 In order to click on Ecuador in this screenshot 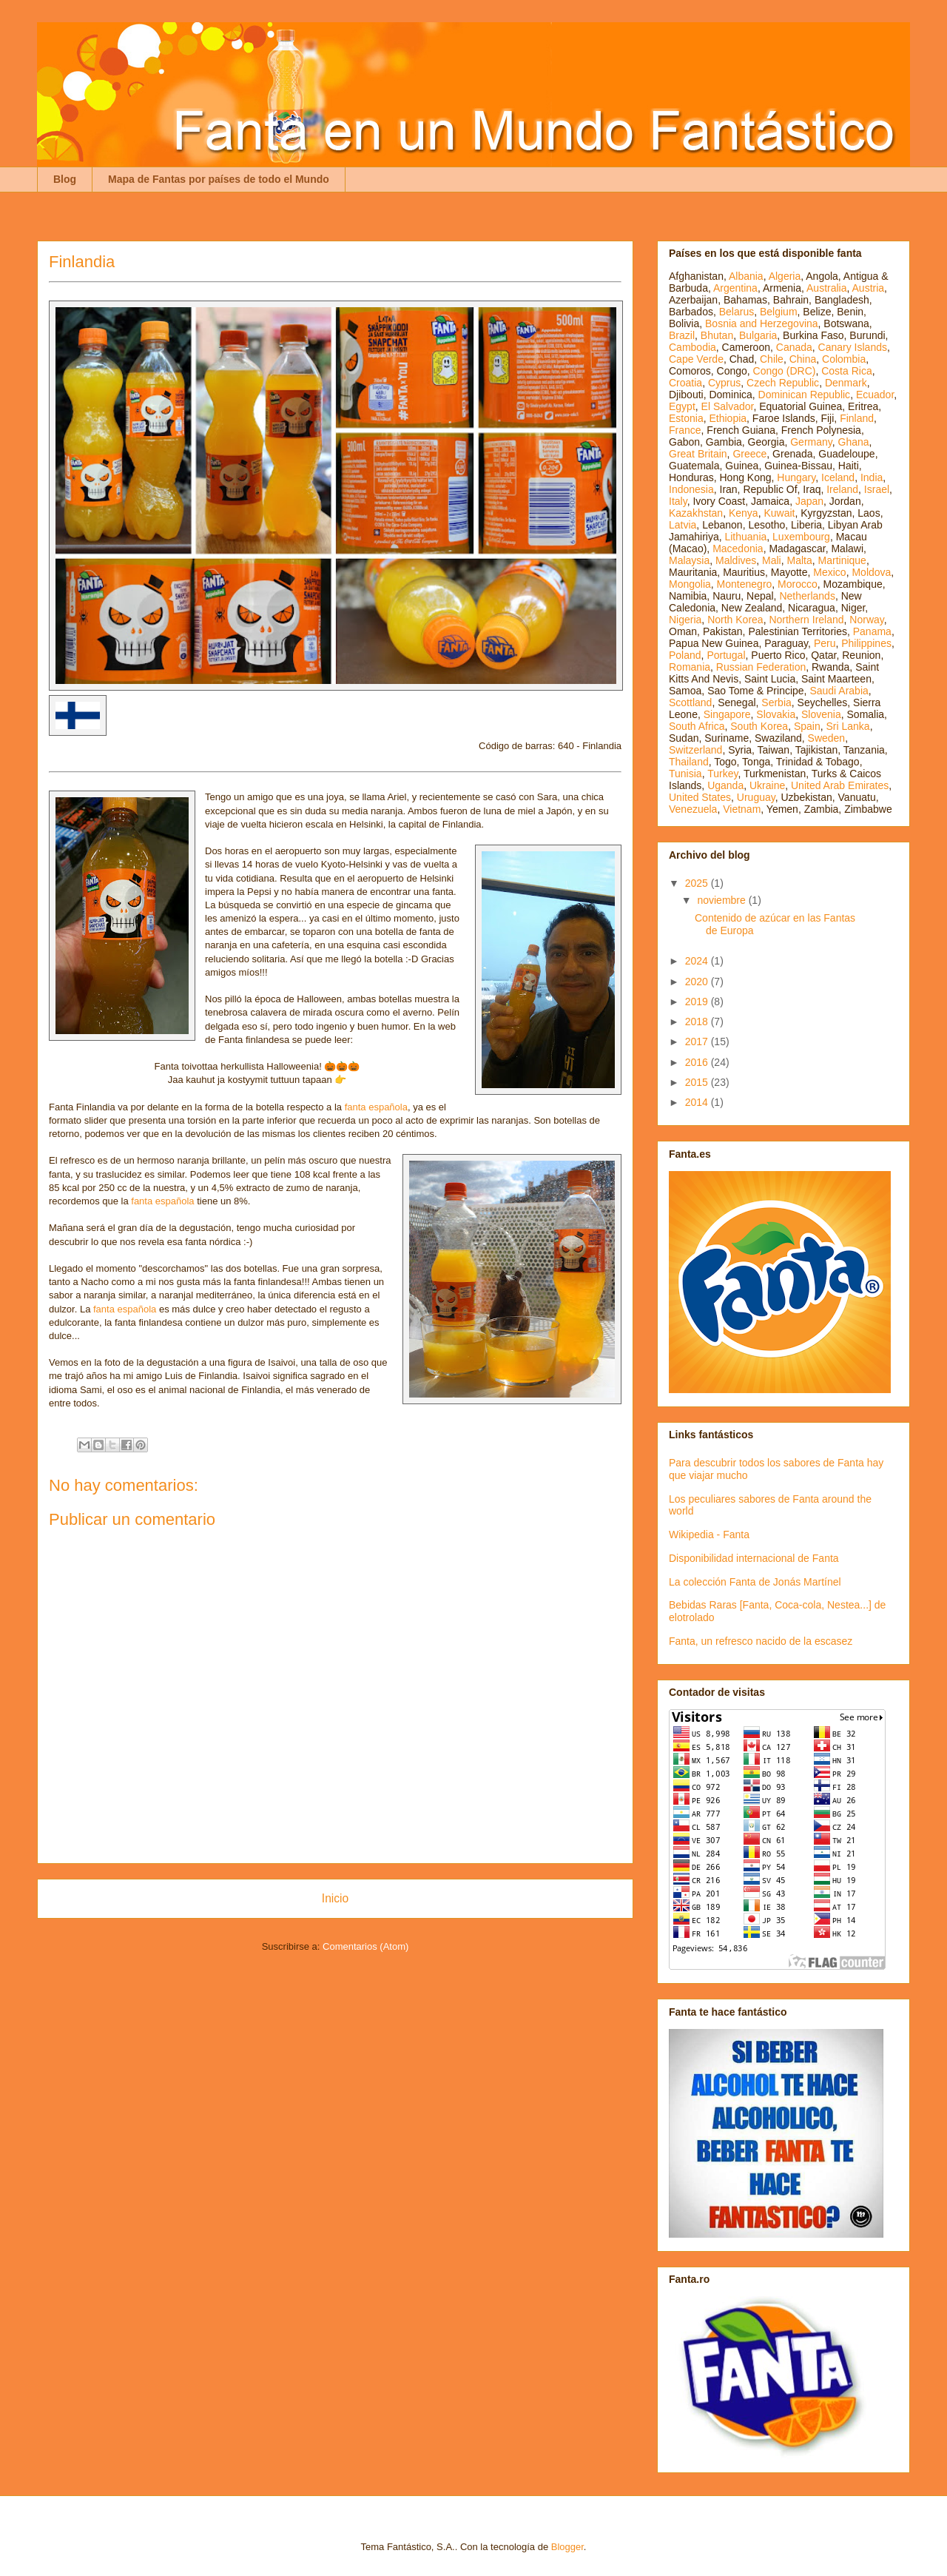, I will do `click(875, 394)`.